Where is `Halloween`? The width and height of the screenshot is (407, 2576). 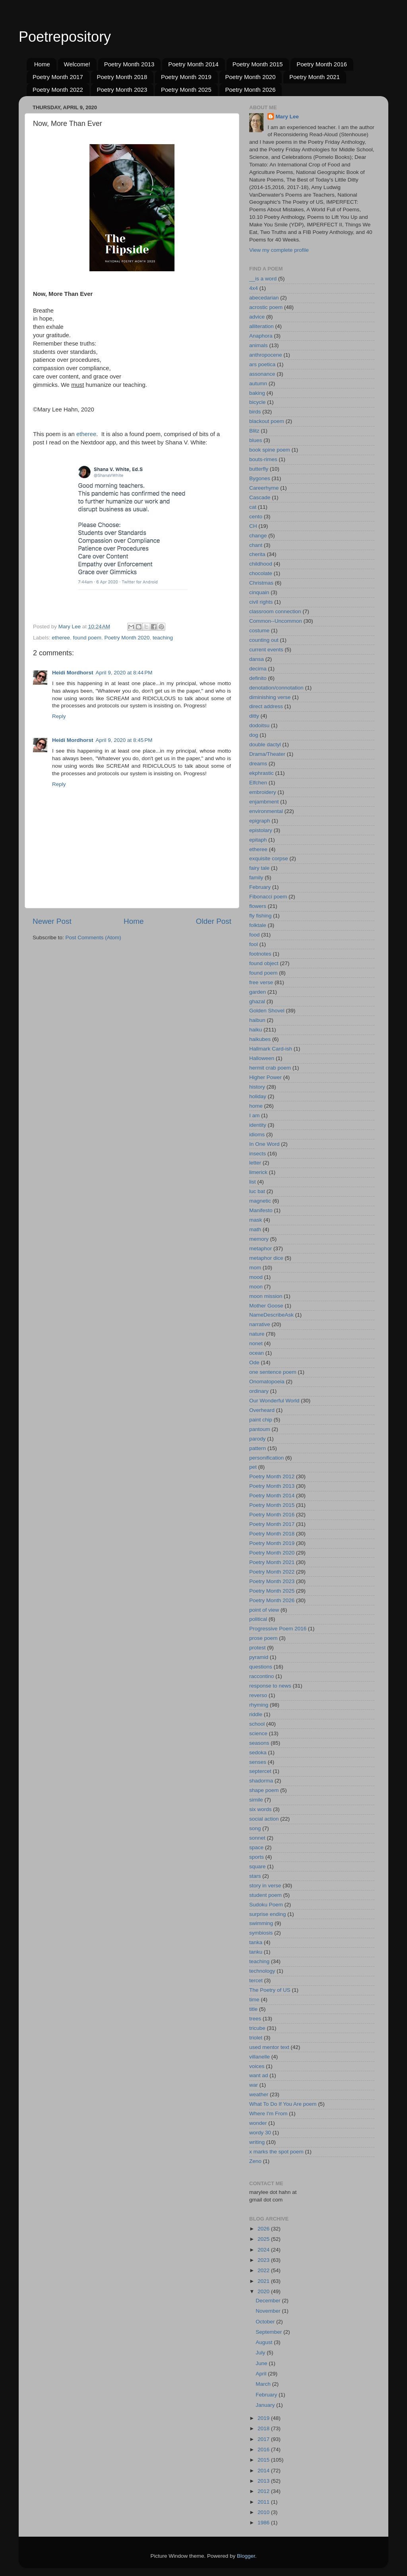 Halloween is located at coordinates (261, 1058).